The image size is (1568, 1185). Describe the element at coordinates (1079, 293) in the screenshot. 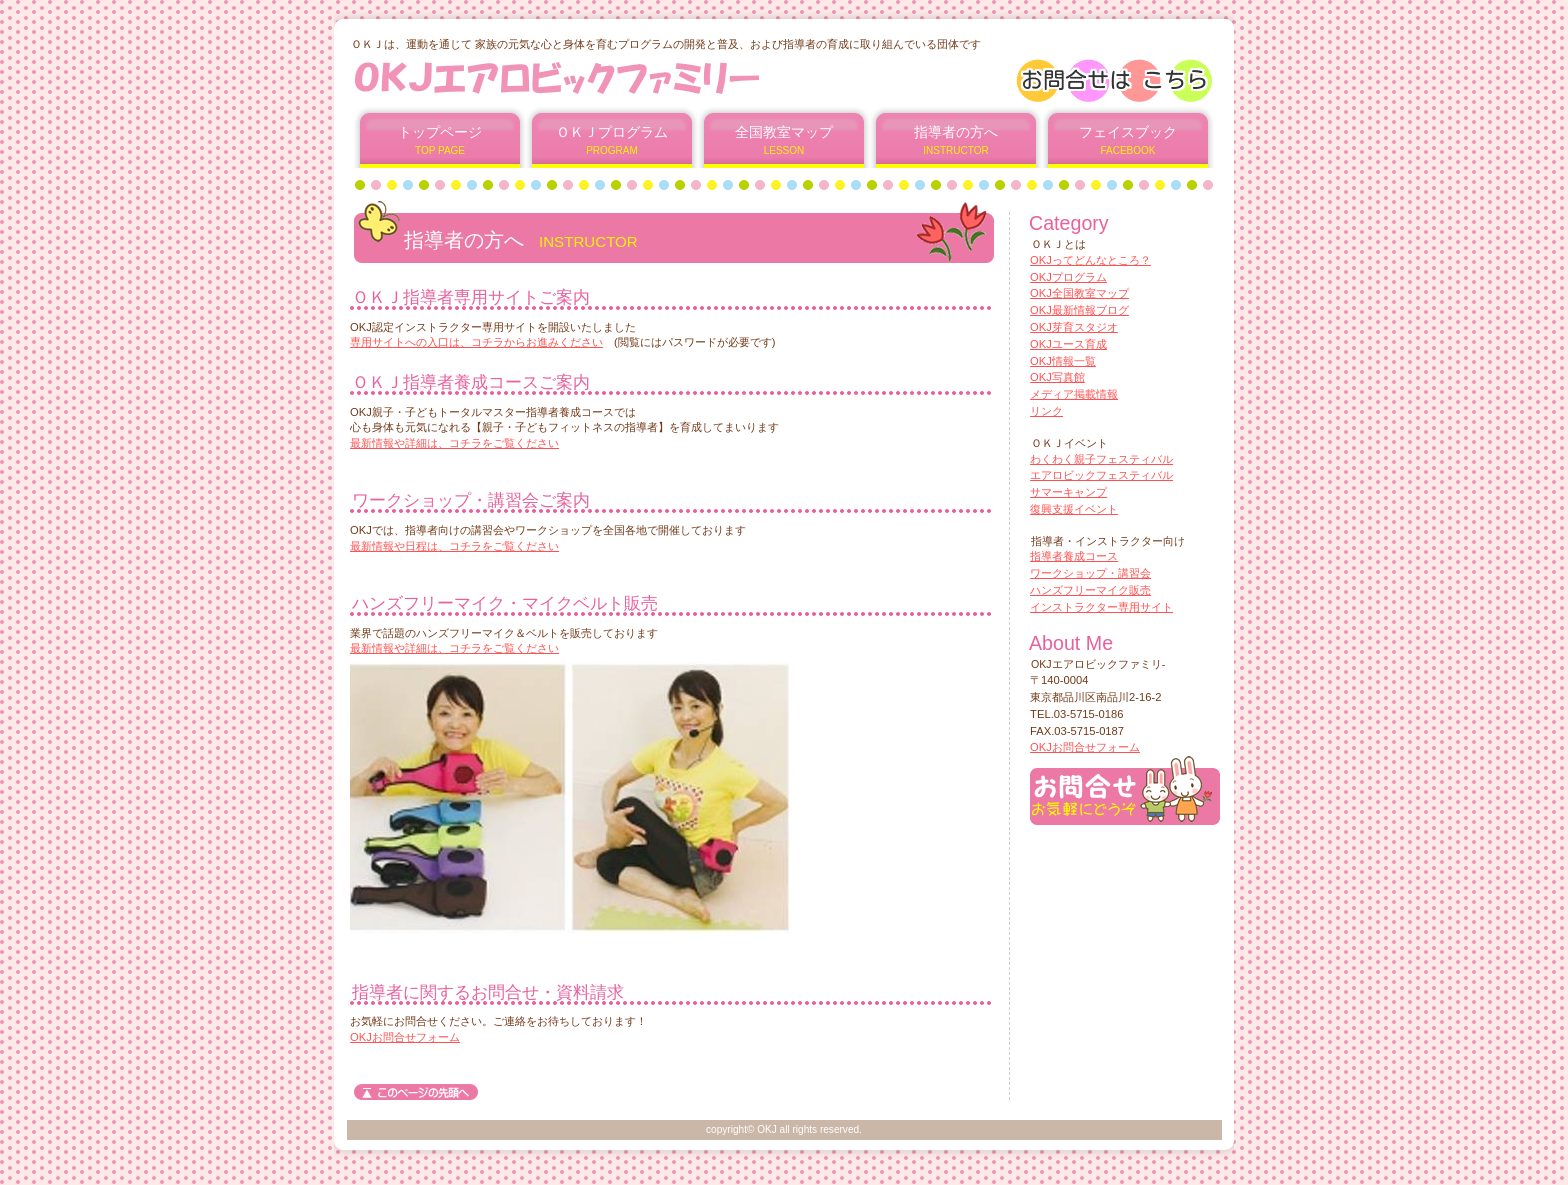

I see `OKJ全国教室マップ` at that location.